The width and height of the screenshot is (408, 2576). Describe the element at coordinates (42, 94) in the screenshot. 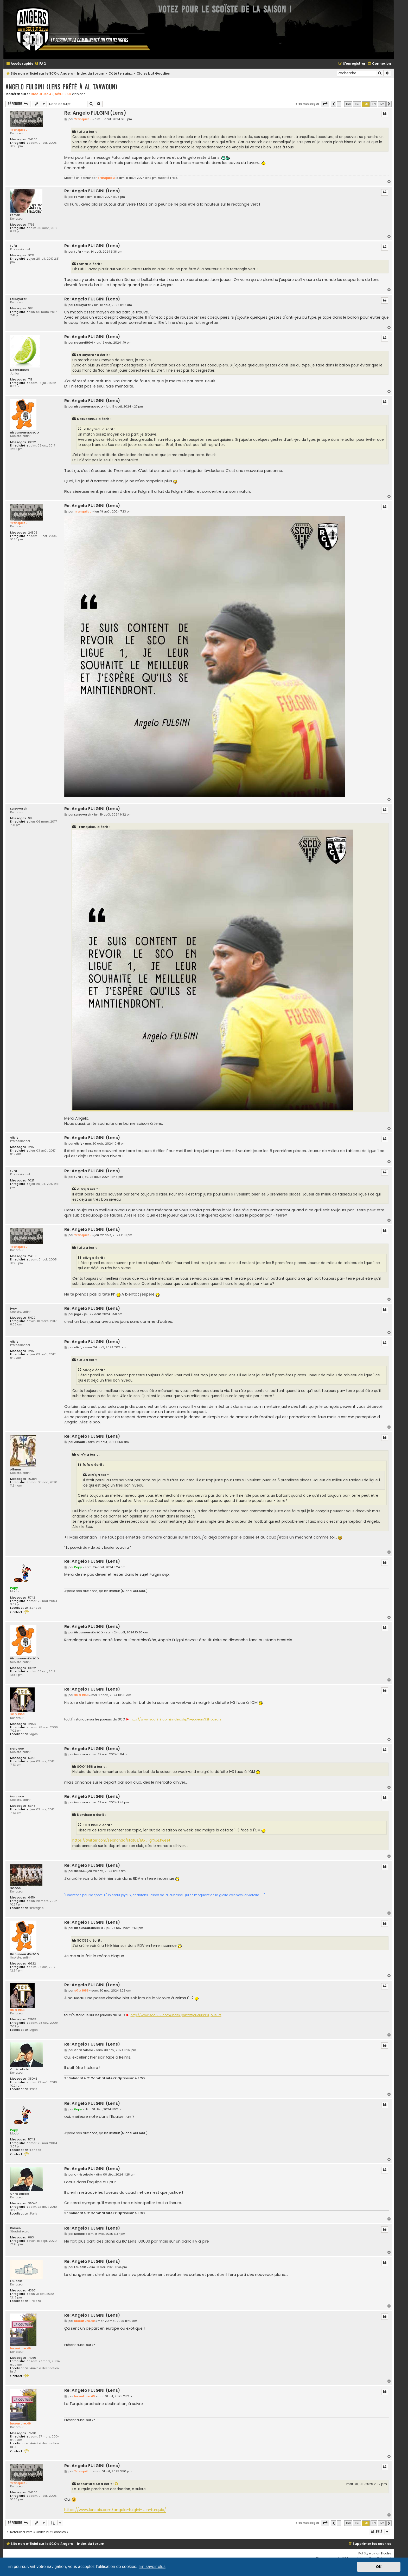

I see `lacouture.49` at that location.